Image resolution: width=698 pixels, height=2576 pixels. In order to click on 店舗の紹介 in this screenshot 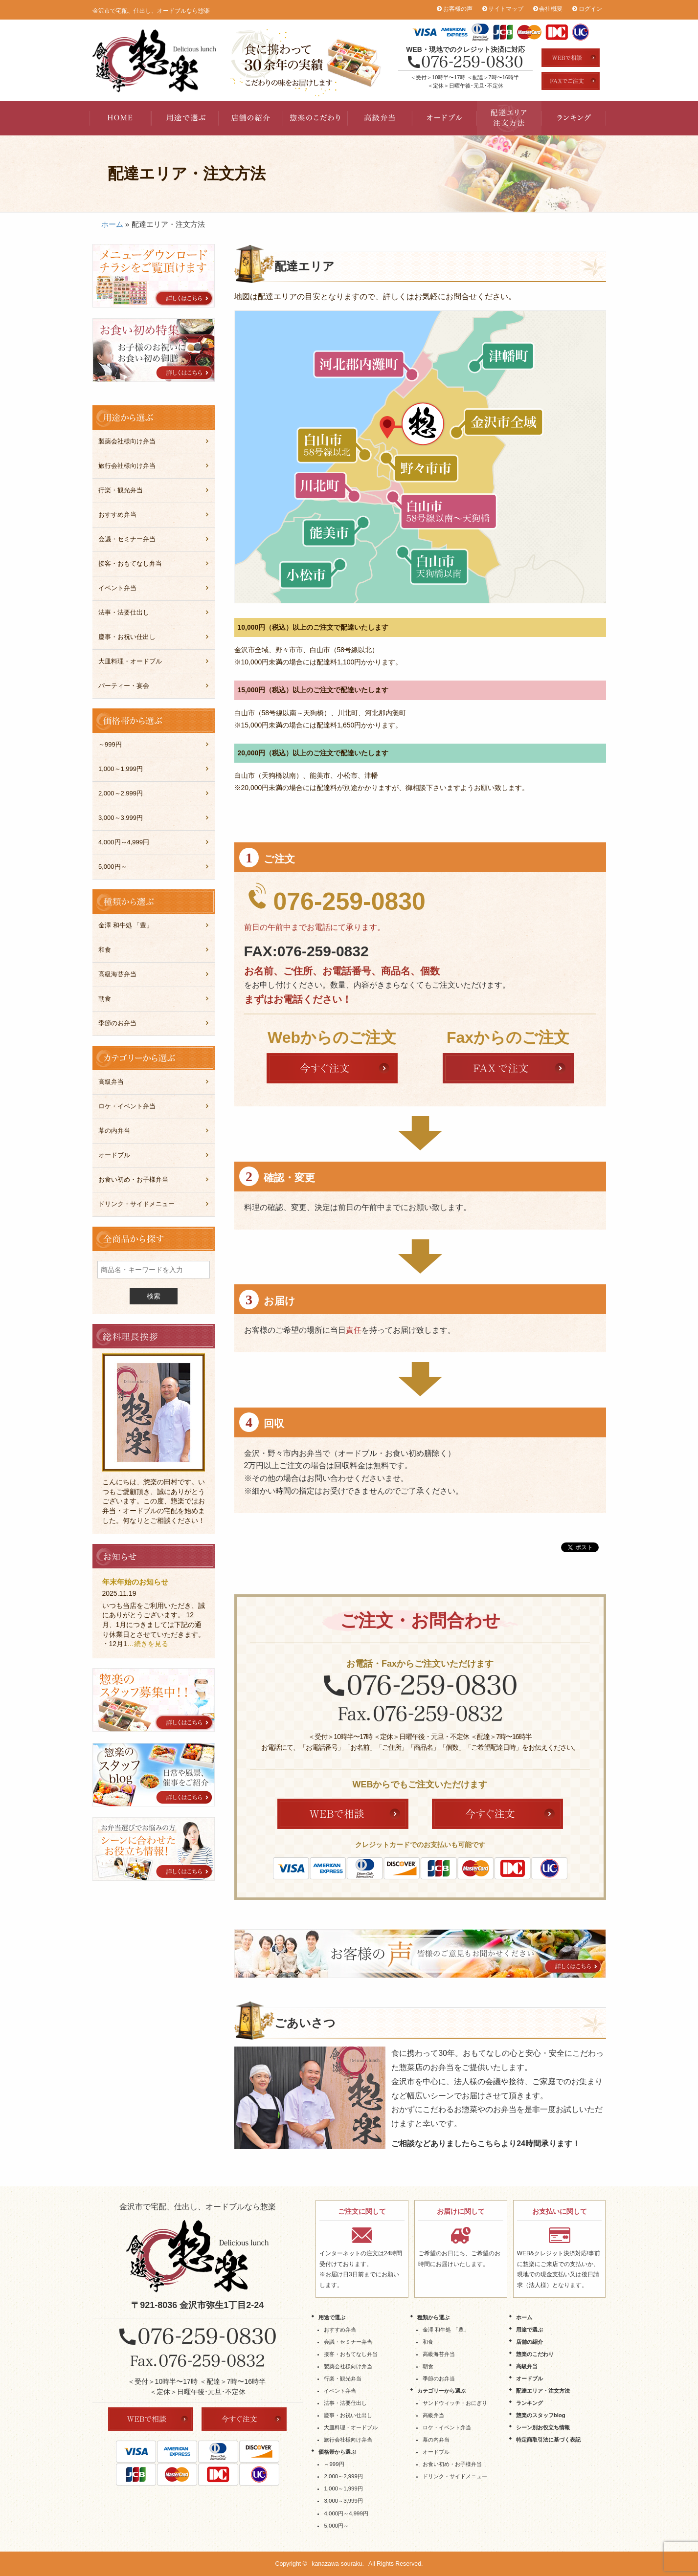, I will do `click(251, 118)`.